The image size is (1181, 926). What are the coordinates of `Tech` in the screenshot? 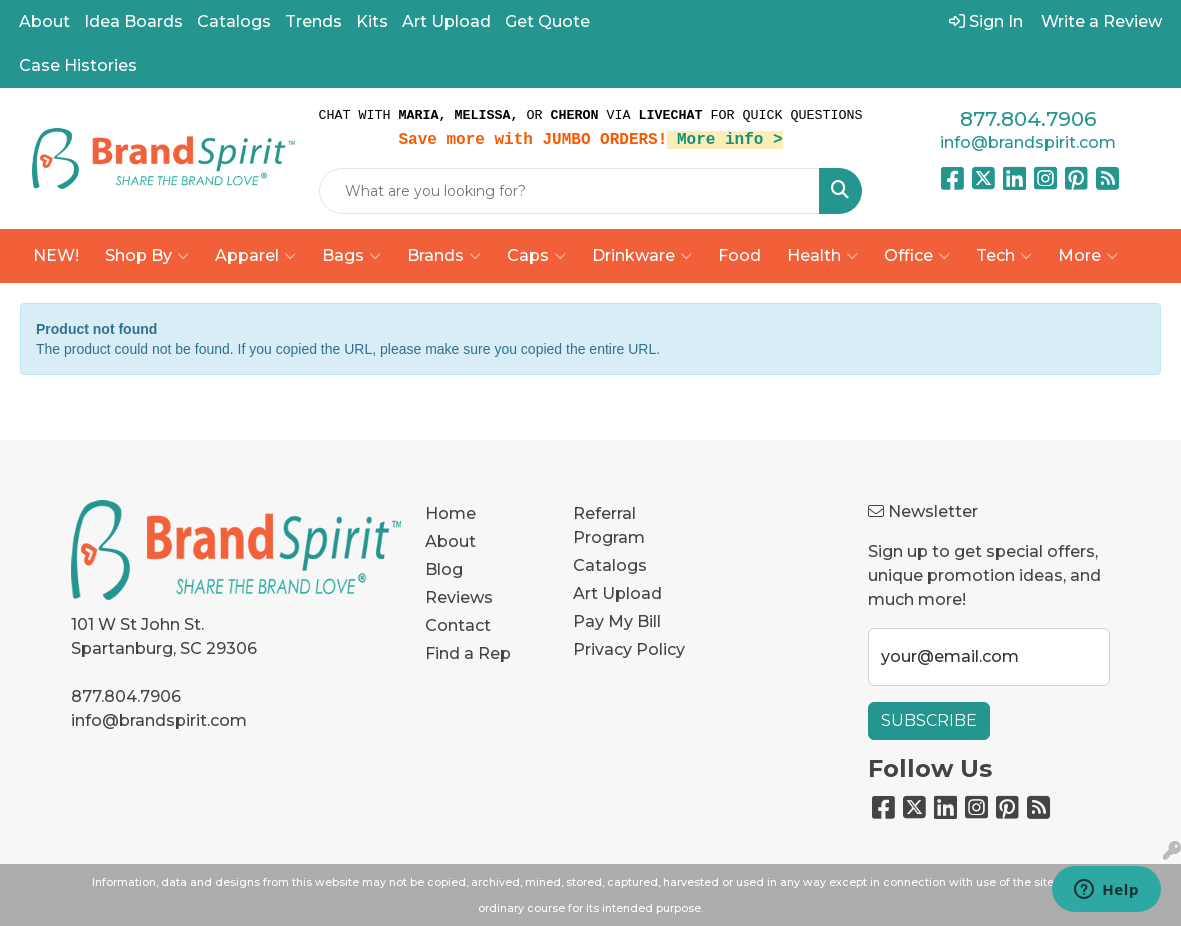 It's located at (1004, 256).